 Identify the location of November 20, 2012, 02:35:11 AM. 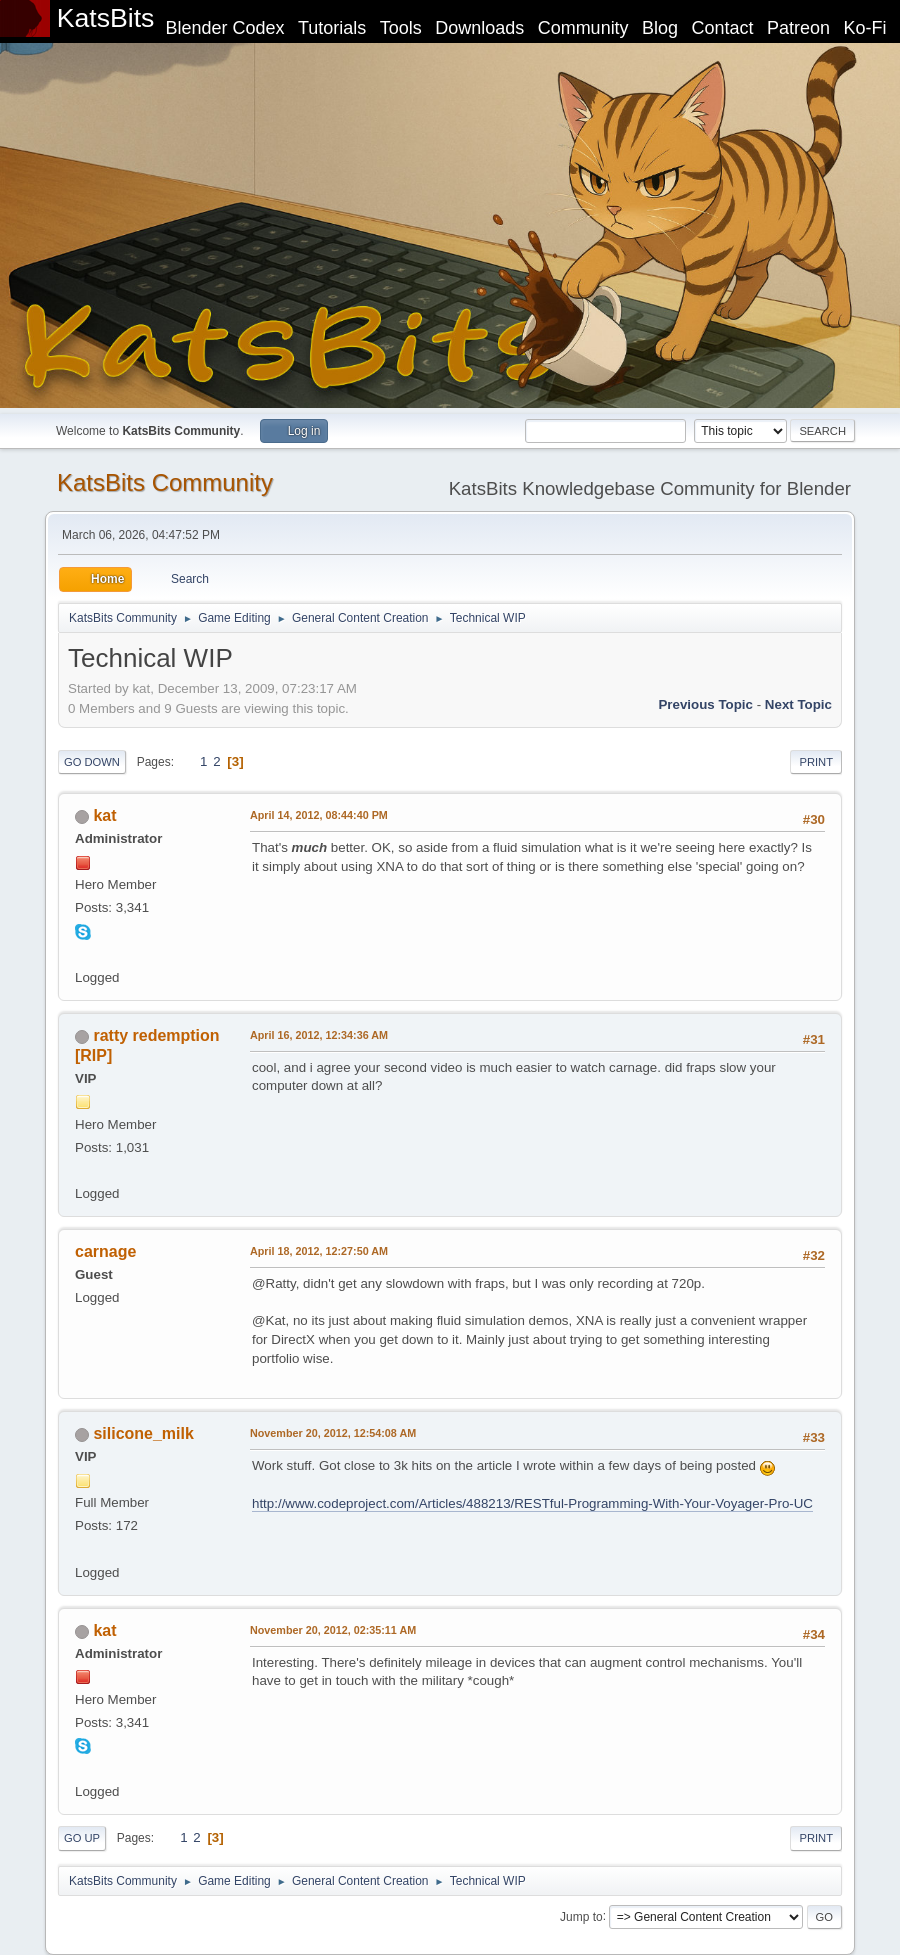
(333, 1630).